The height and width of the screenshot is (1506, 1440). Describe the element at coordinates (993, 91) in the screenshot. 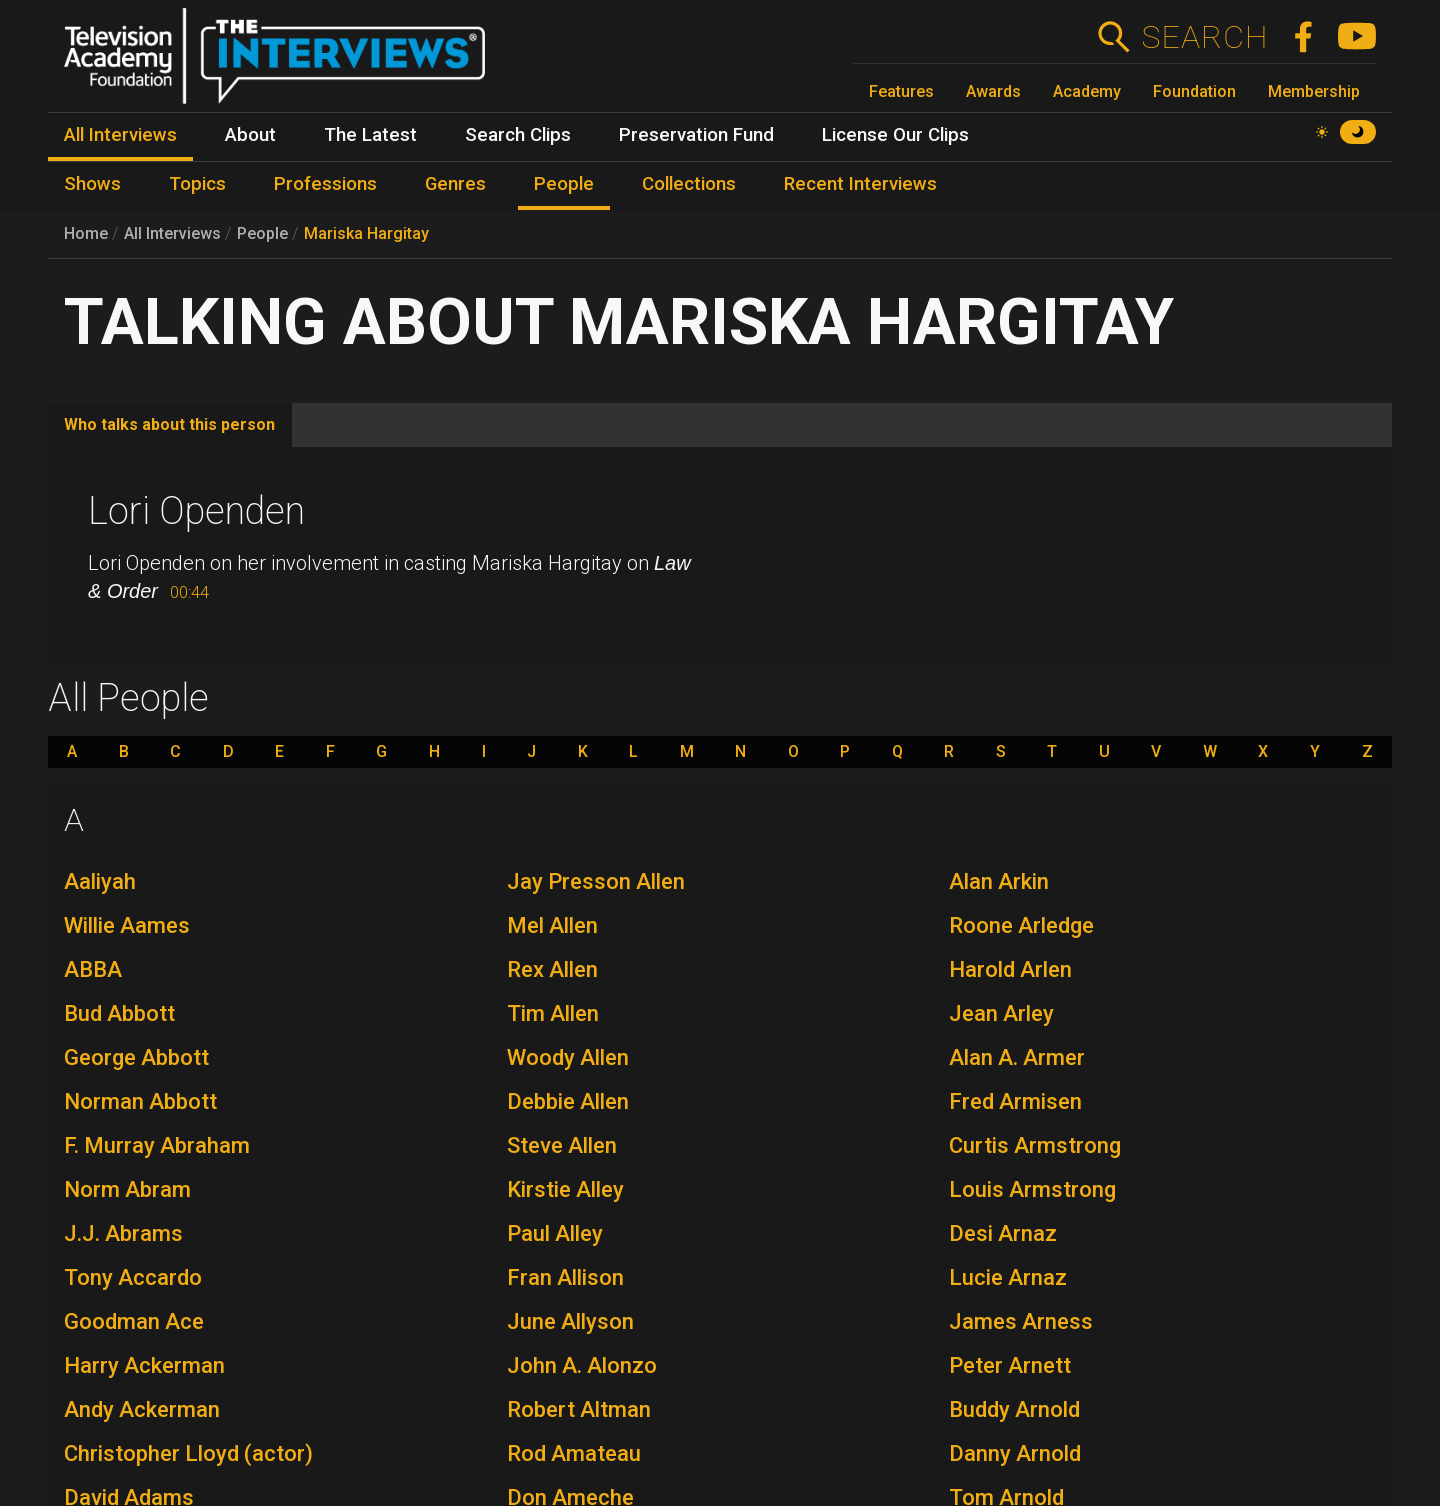

I see `Awards` at that location.